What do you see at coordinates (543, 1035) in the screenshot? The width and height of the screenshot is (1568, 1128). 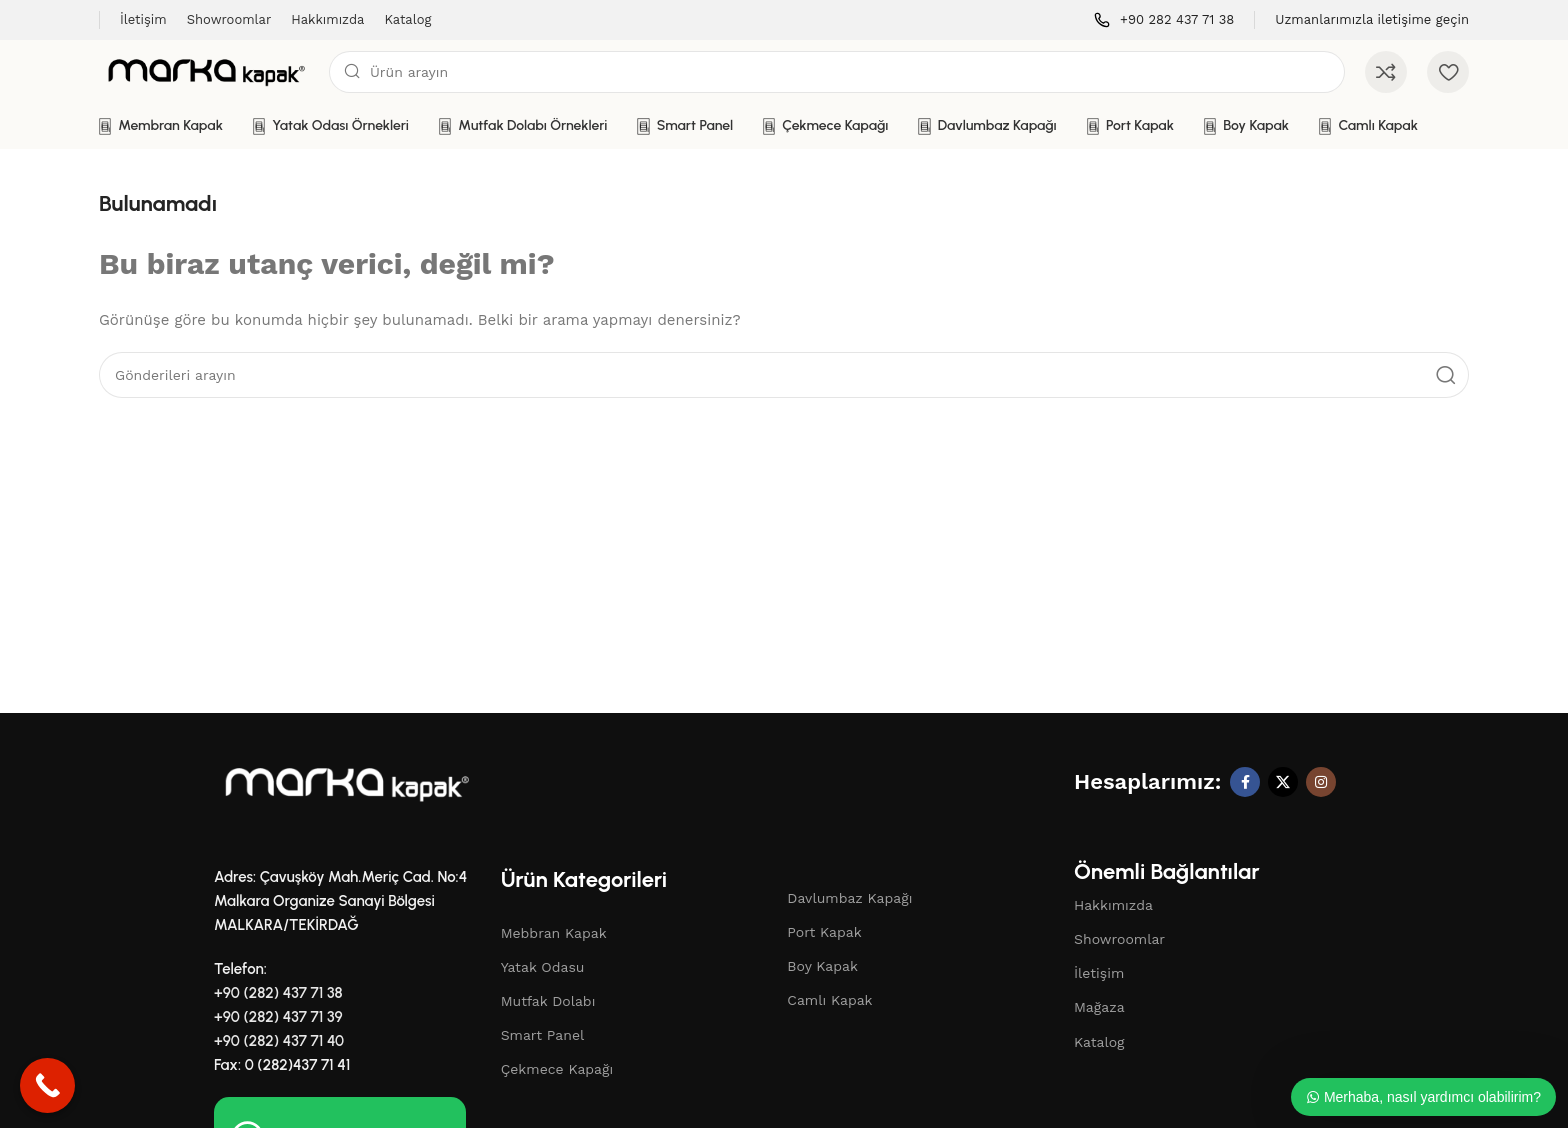 I see `Smart Panel` at bounding box center [543, 1035].